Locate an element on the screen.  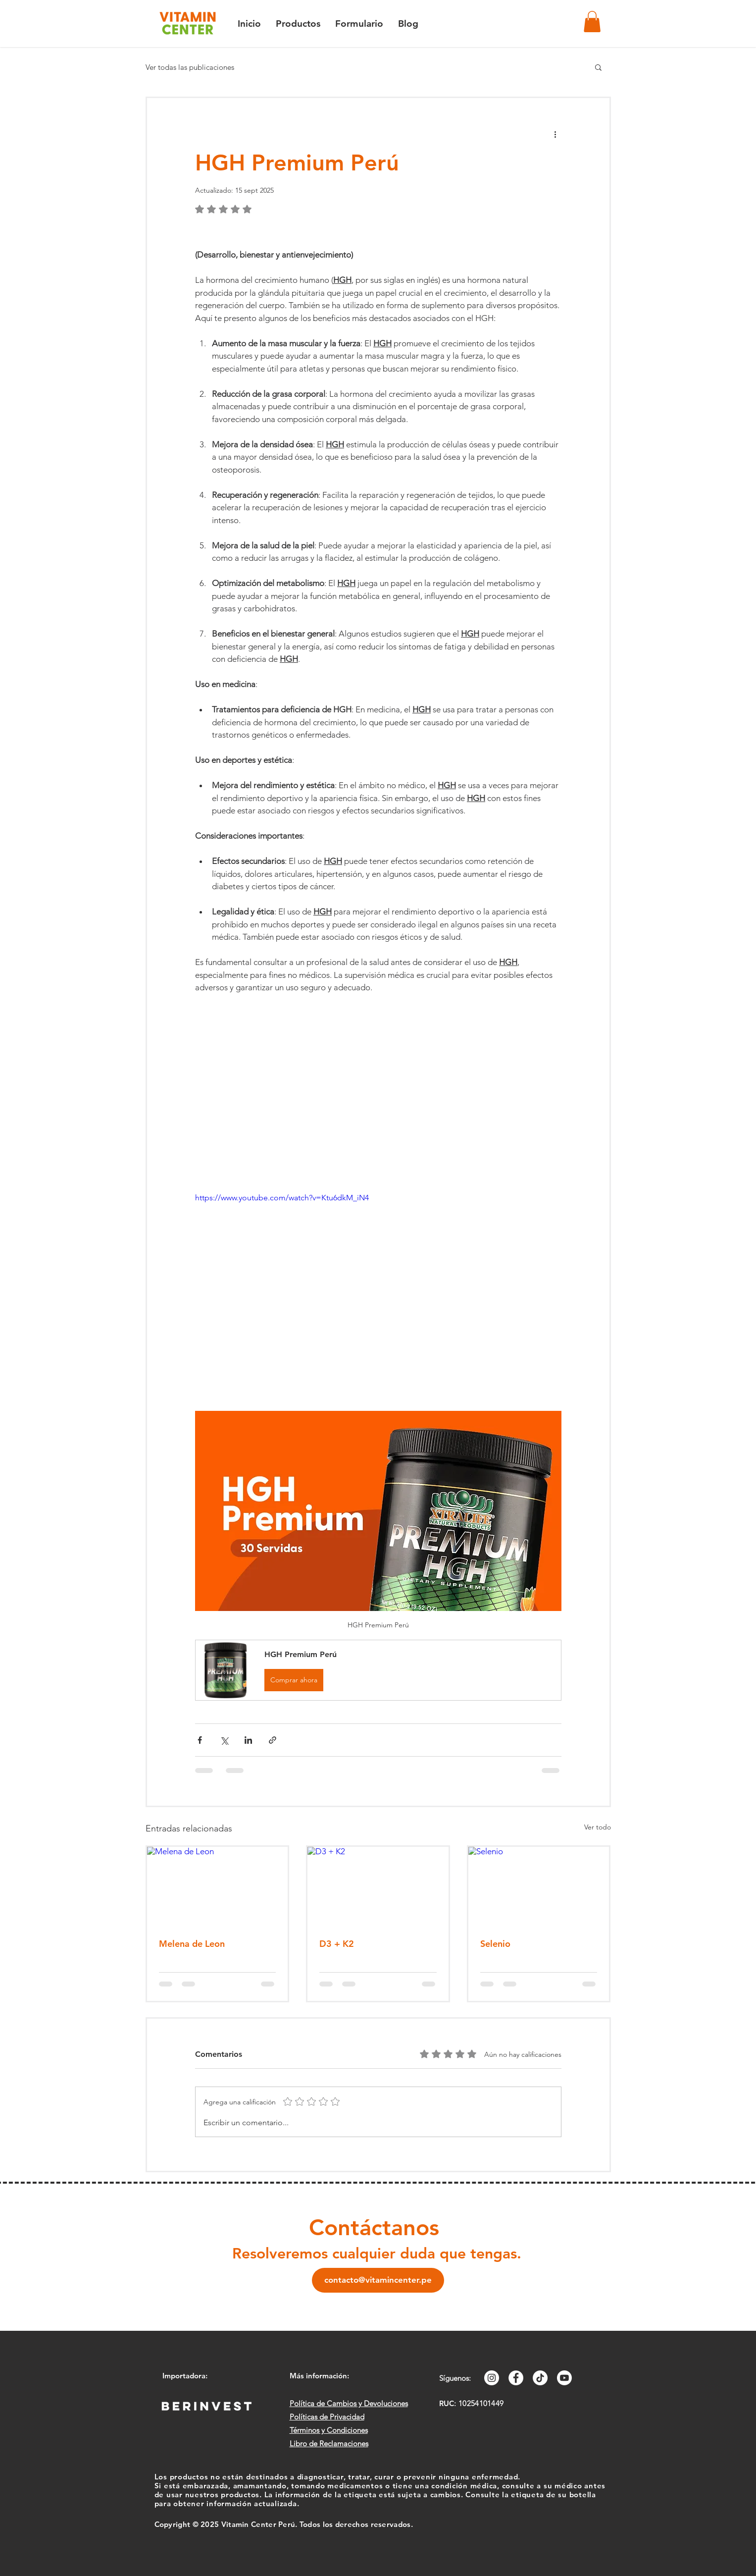
Los productos no están destinados a diagnosticar, tratar, curar o prevenir ninguna enfermedad. is located at coordinates (337, 2476).